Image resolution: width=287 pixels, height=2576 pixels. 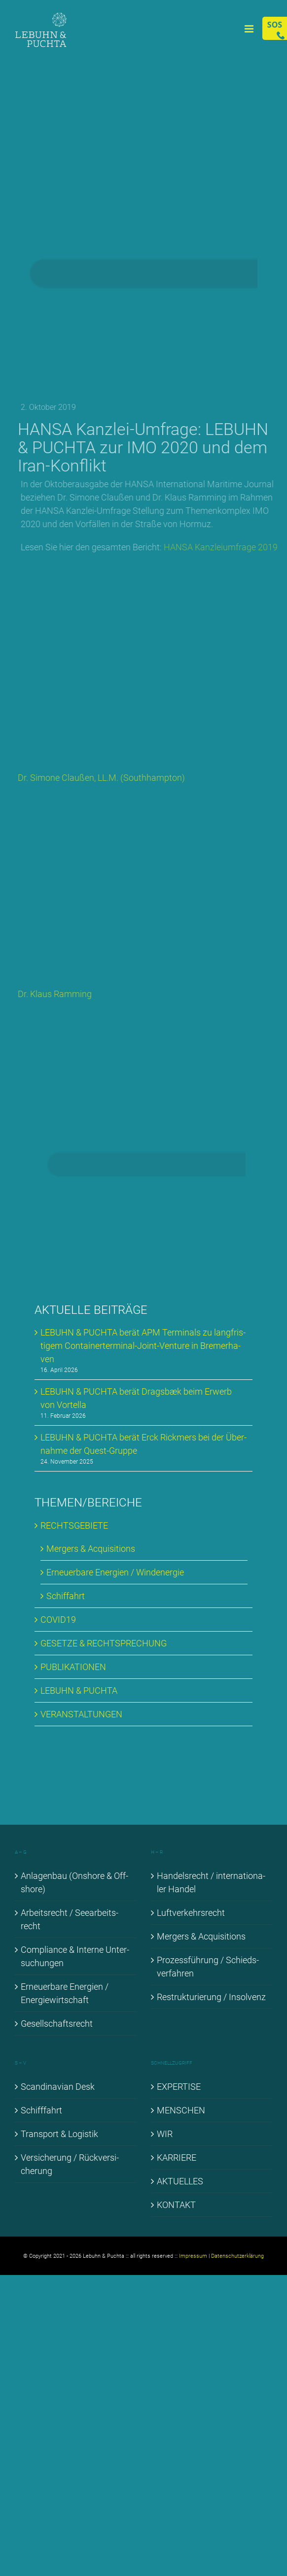 I want to click on LE­BUHN & PUCH­TA, so click(x=78, y=1690).